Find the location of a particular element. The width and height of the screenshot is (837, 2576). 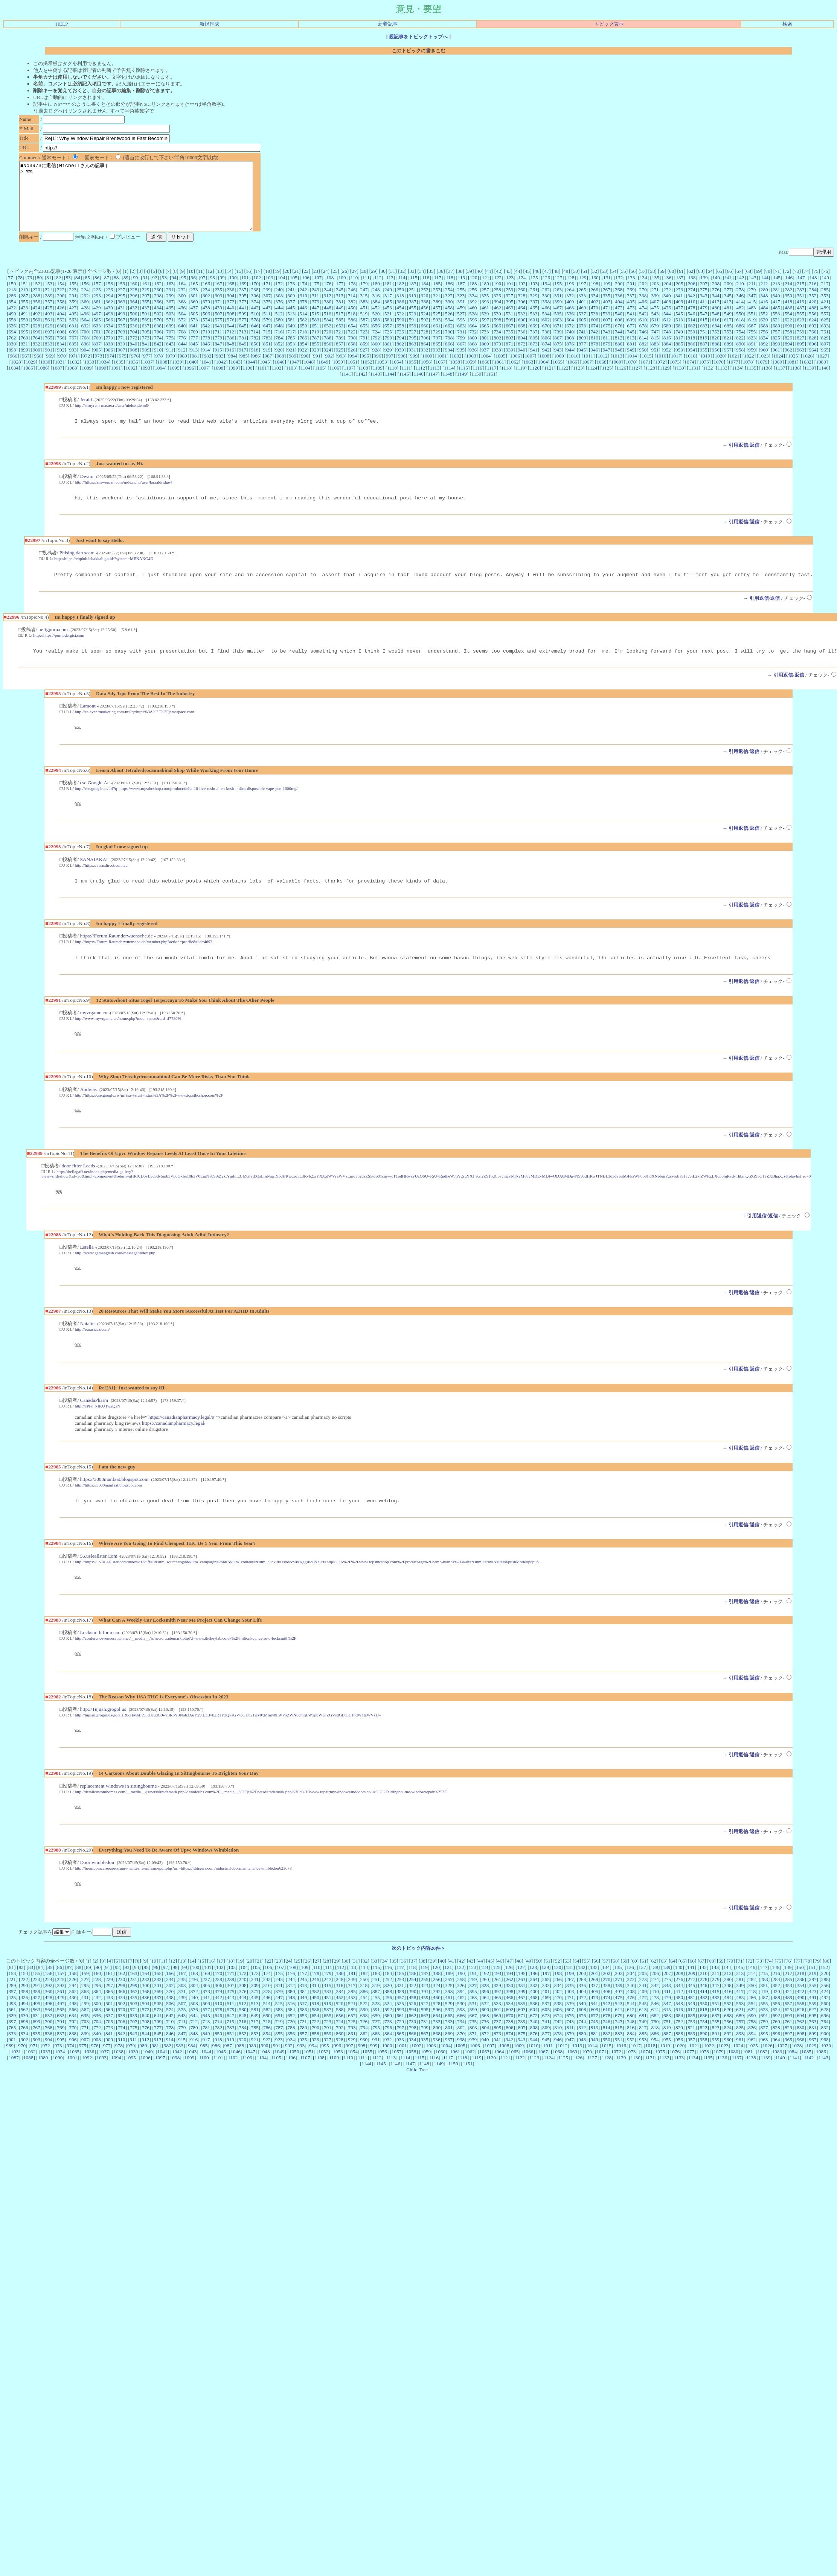

75 is located at coordinates (815, 285).